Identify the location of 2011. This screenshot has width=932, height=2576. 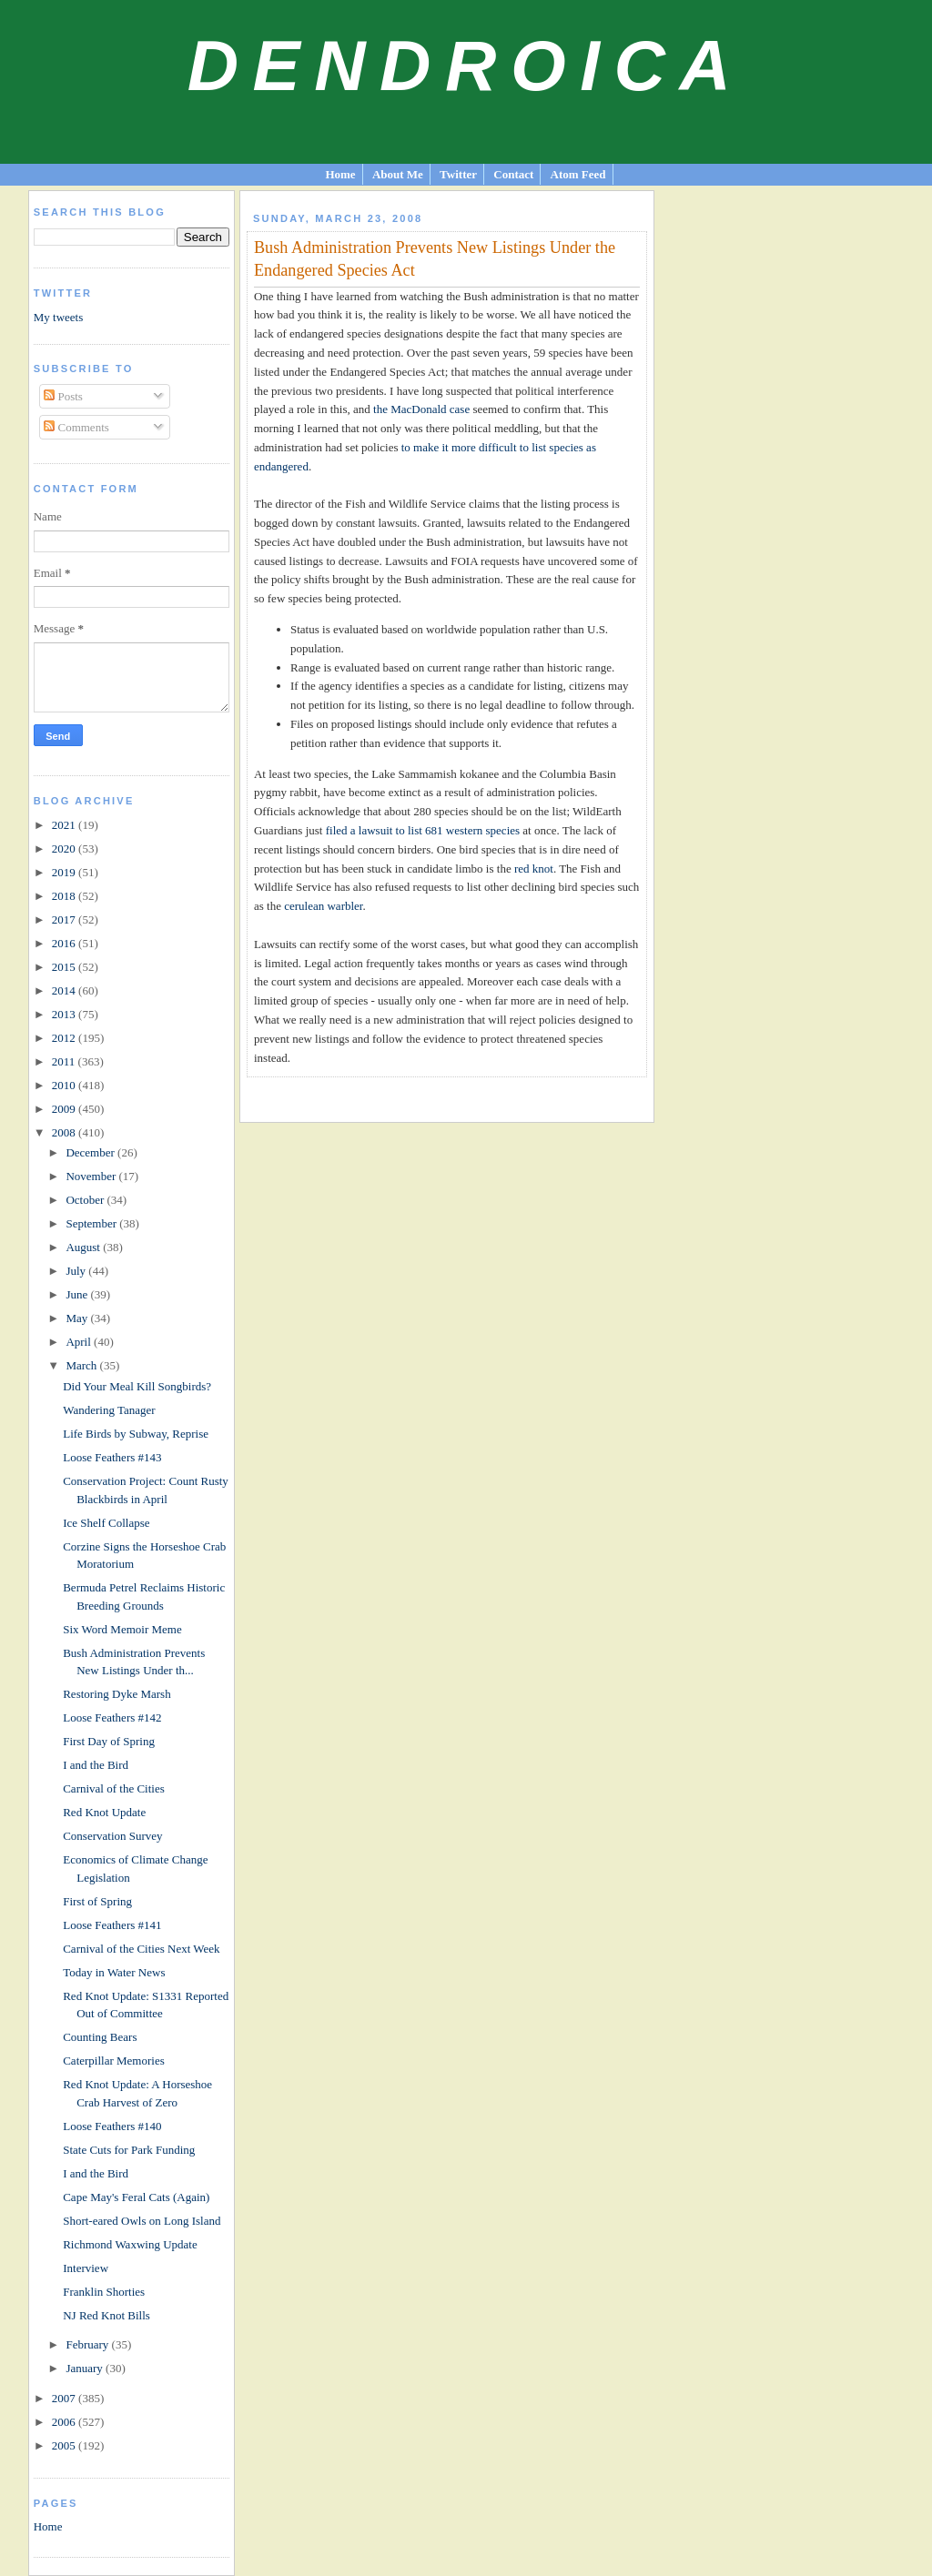
(65, 1061).